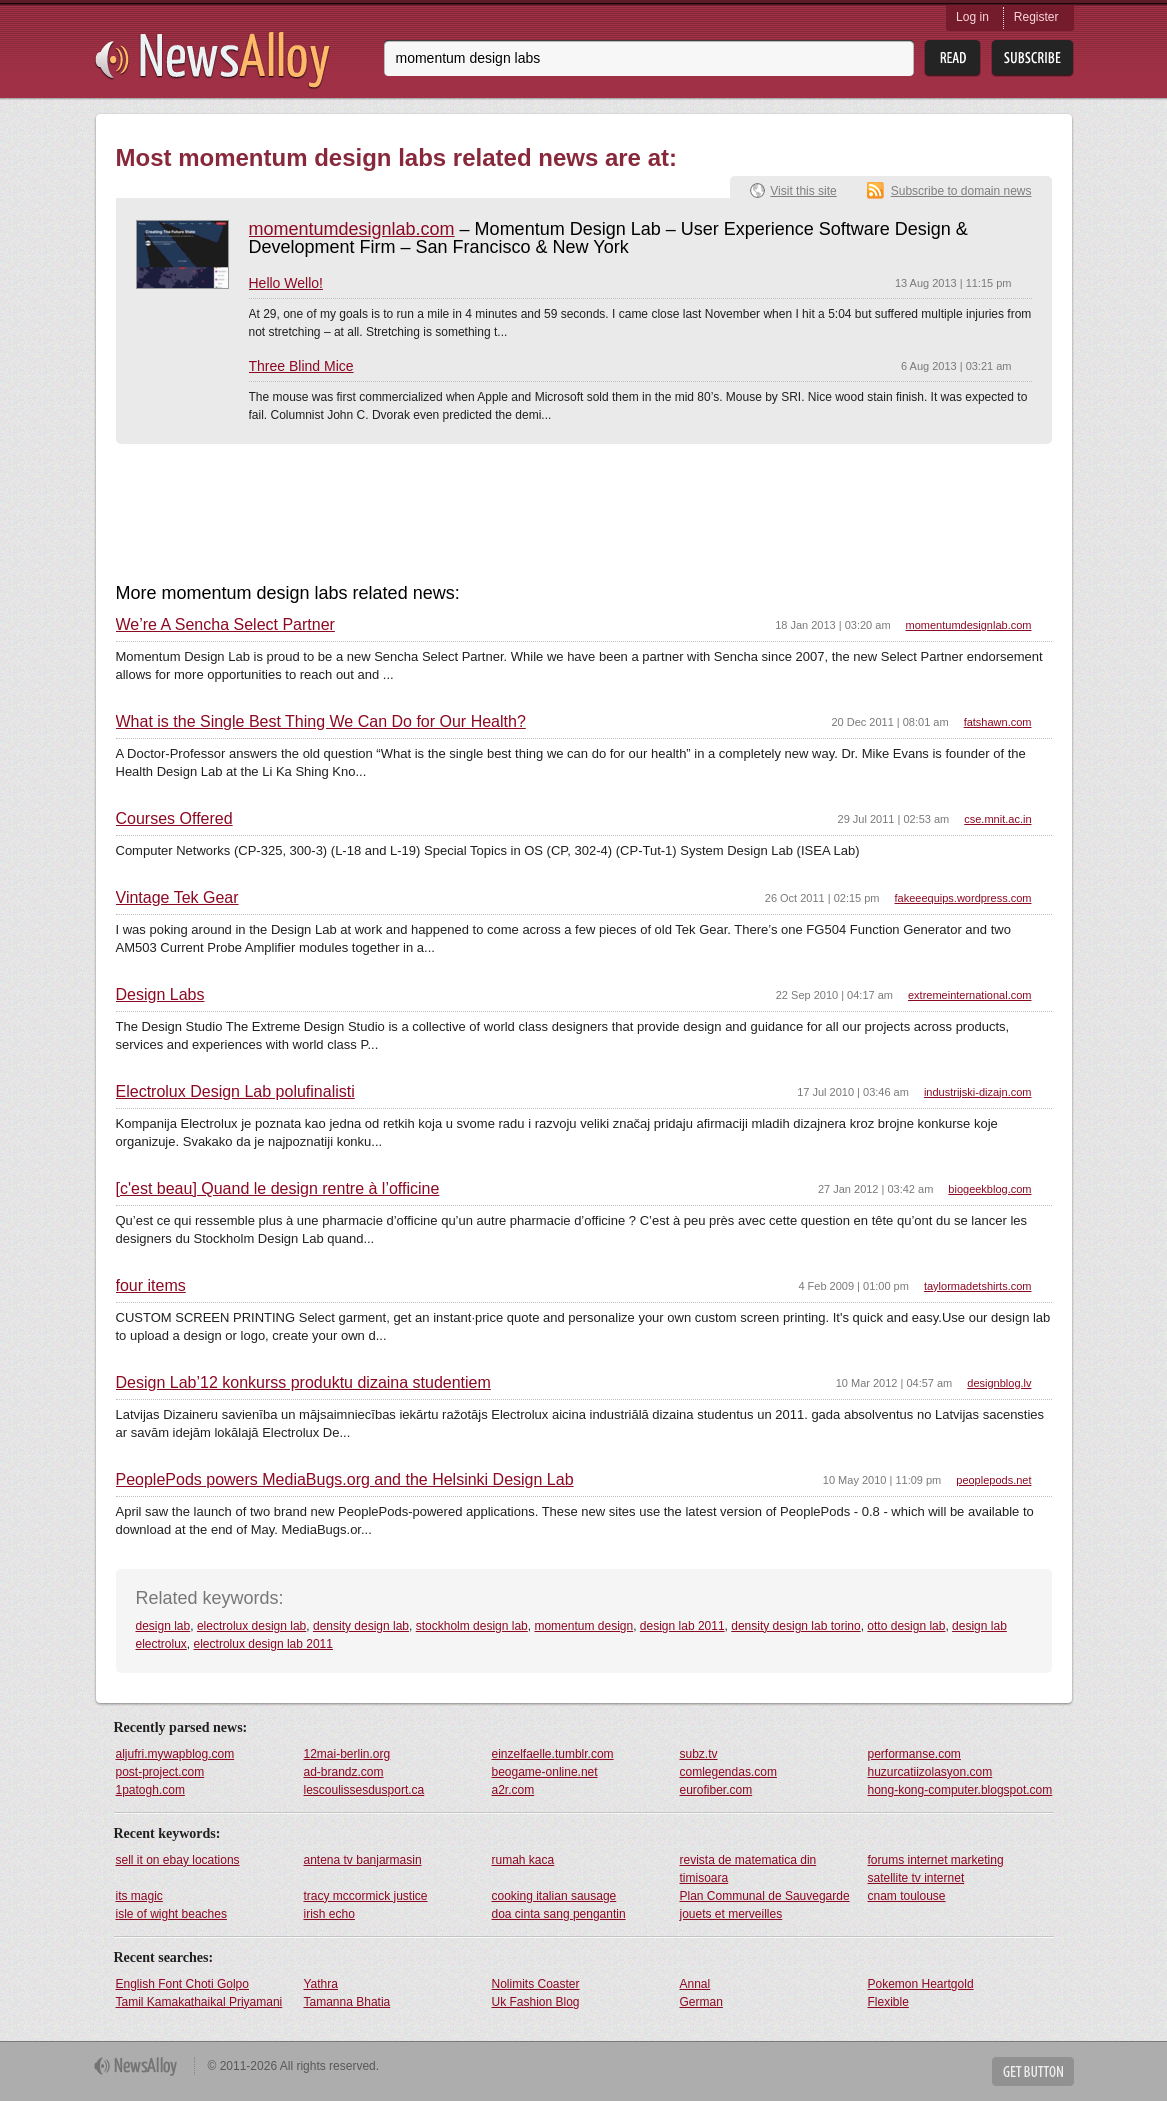 Image resolution: width=1167 pixels, height=2101 pixels. What do you see at coordinates (523, 1860) in the screenshot?
I see `rumah kaca` at bounding box center [523, 1860].